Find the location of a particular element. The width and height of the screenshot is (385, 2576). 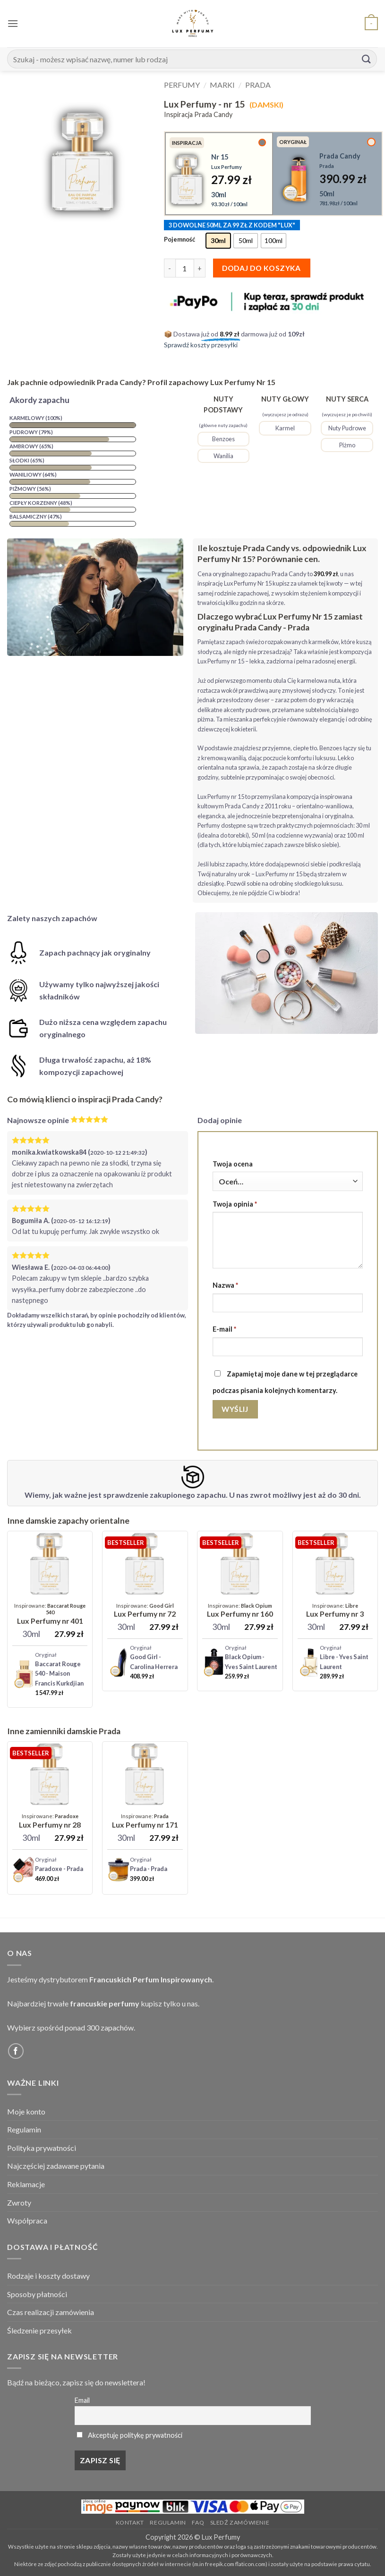

Email is located at coordinates (82, 2400).